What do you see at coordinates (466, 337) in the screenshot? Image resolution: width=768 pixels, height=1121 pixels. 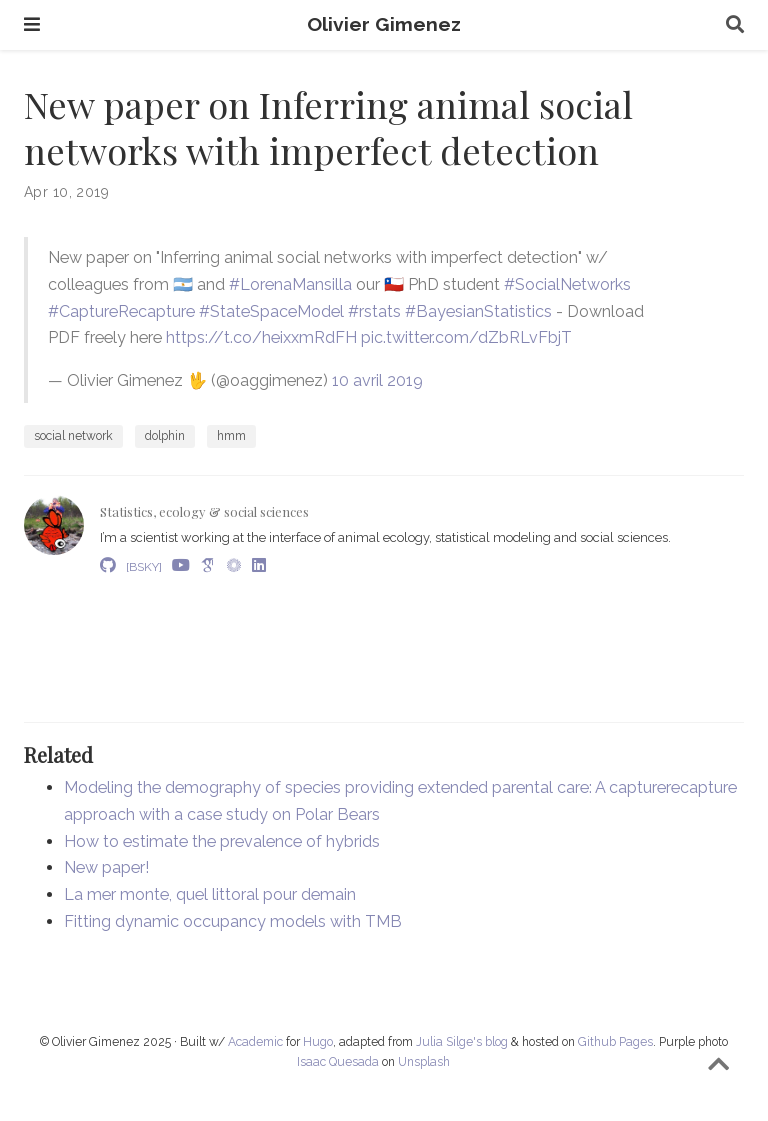 I see `pic.twitter.com/dZbRLvFbjT` at bounding box center [466, 337].